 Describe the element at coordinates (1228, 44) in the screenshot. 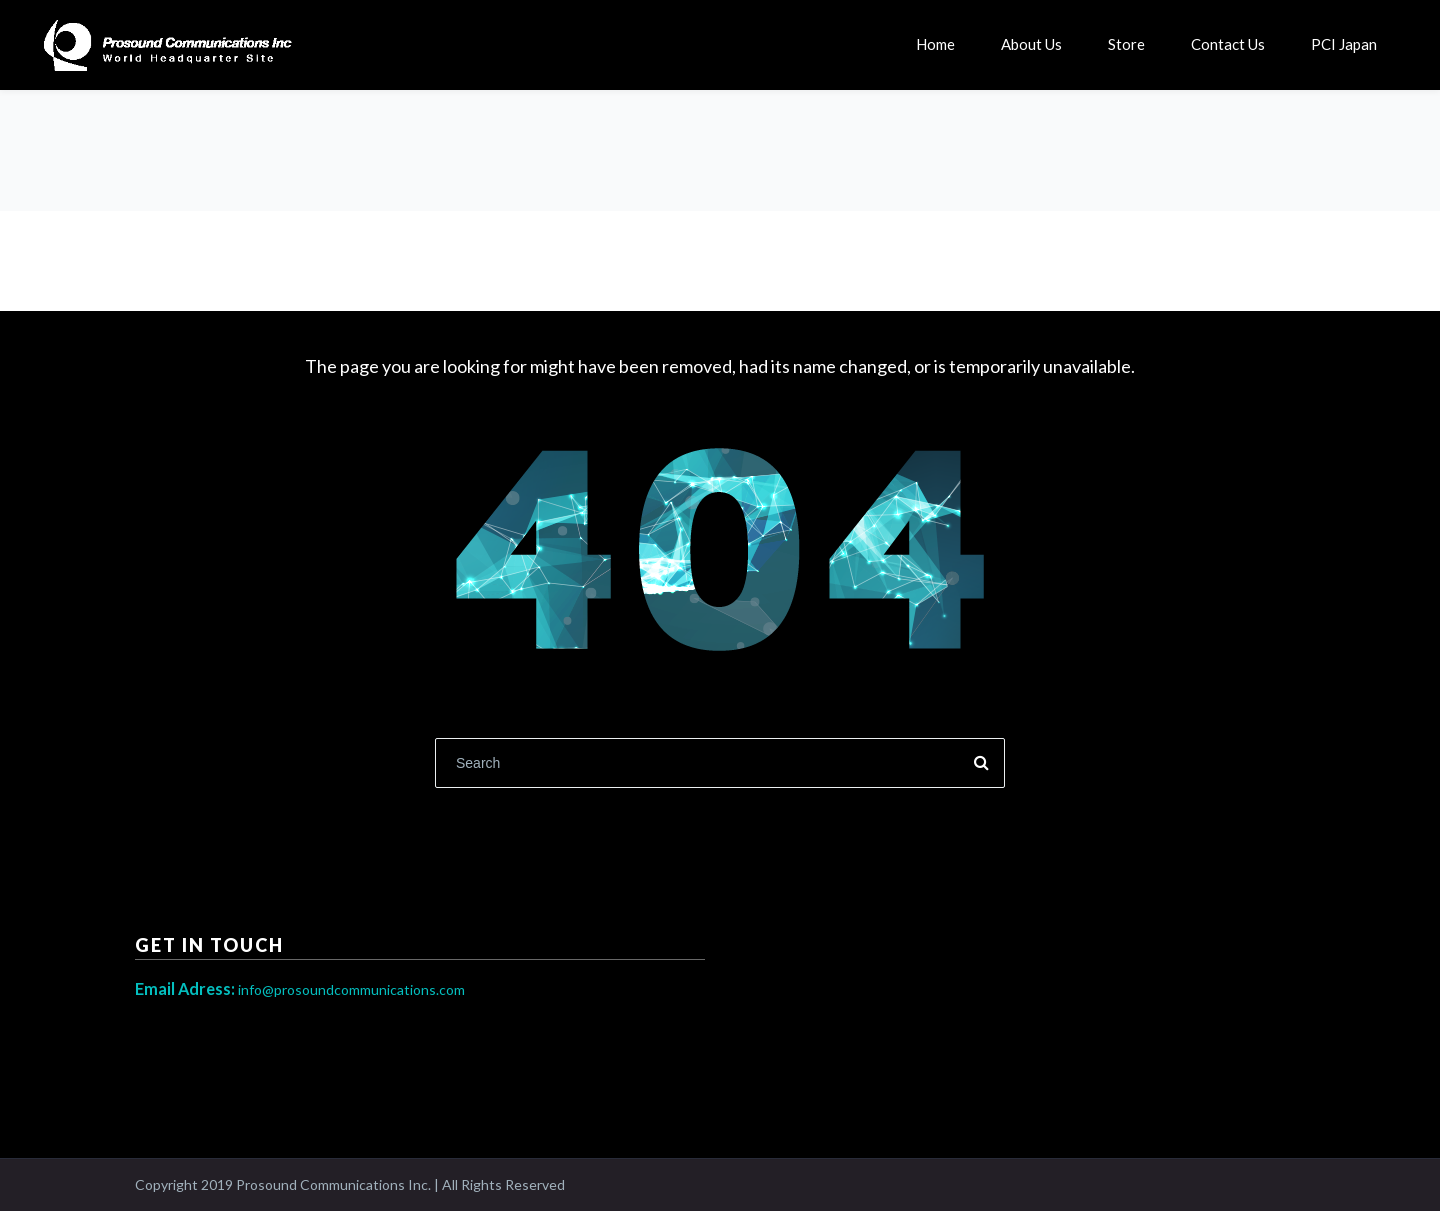

I see `Contact Us` at that location.